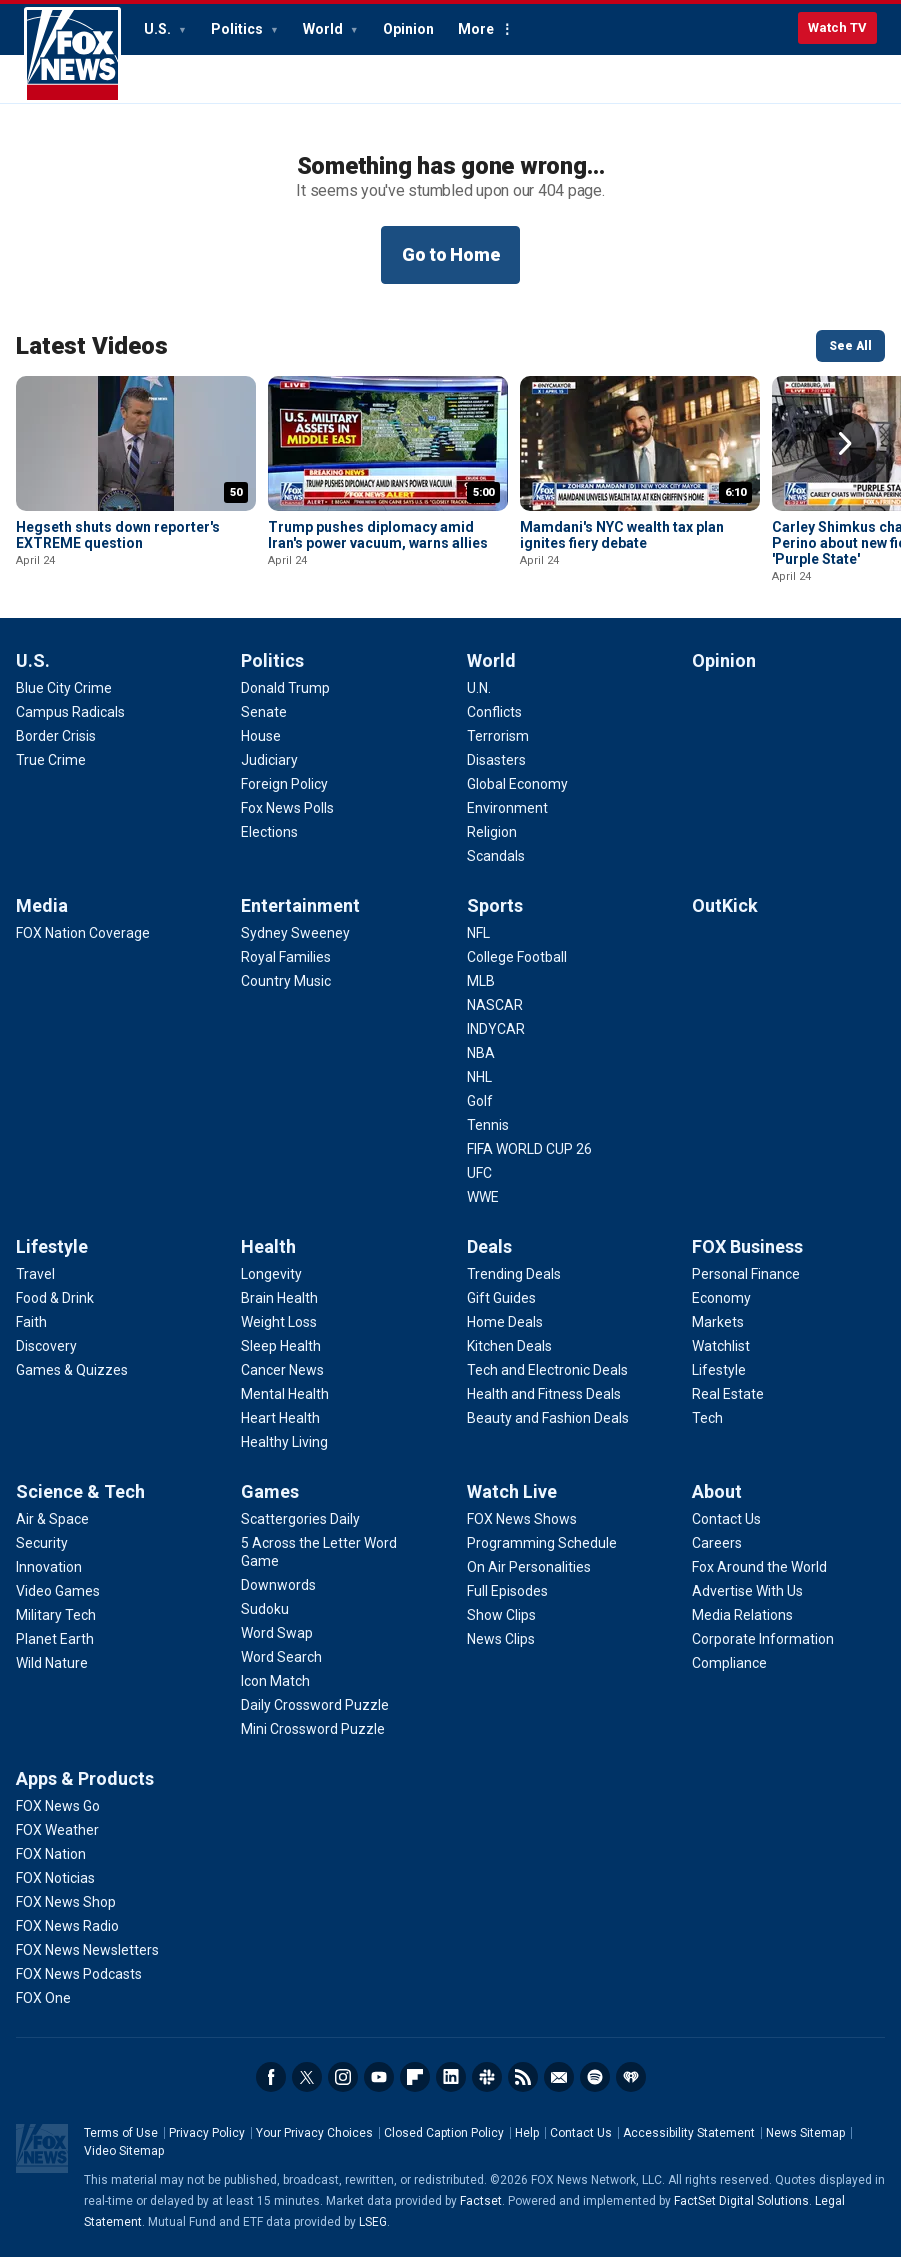 The image size is (901, 2257). What do you see at coordinates (268, 1246) in the screenshot?
I see `Health` at bounding box center [268, 1246].